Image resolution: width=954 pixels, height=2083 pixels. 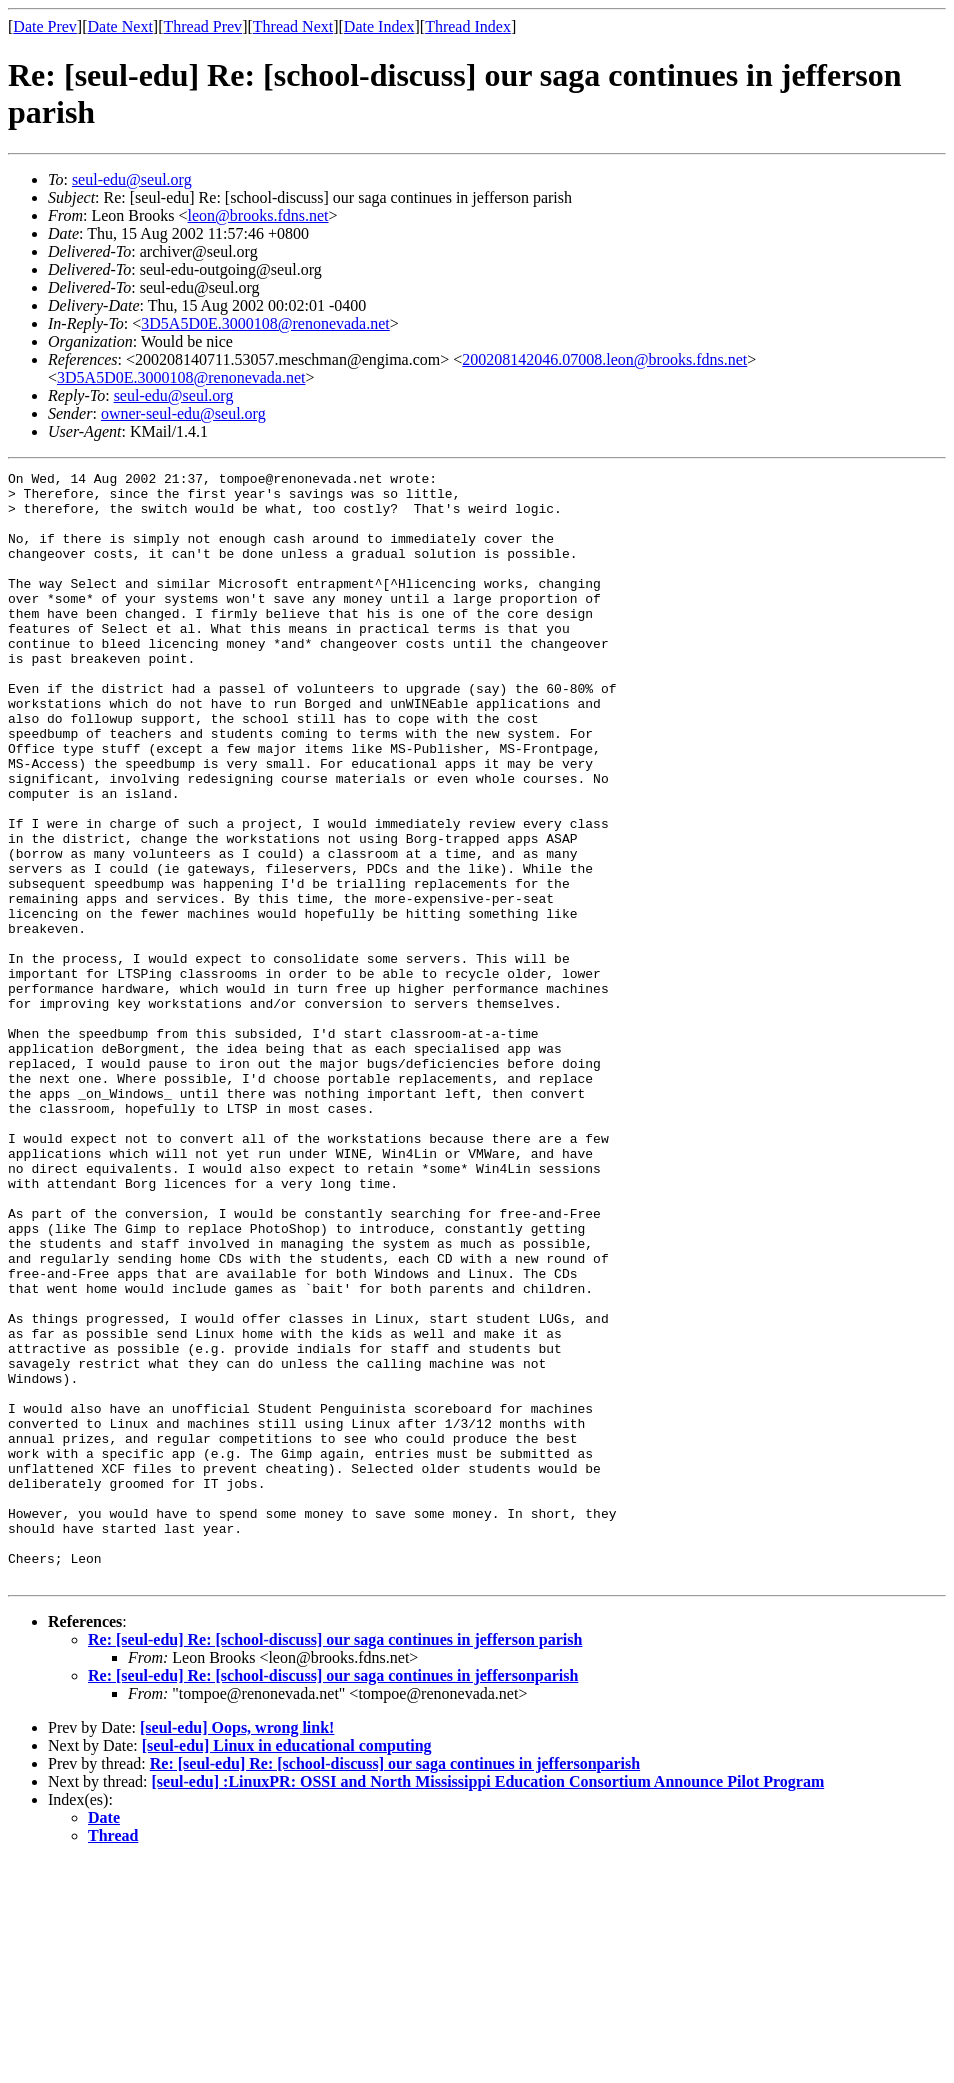 What do you see at coordinates (379, 26) in the screenshot?
I see `Date Index` at bounding box center [379, 26].